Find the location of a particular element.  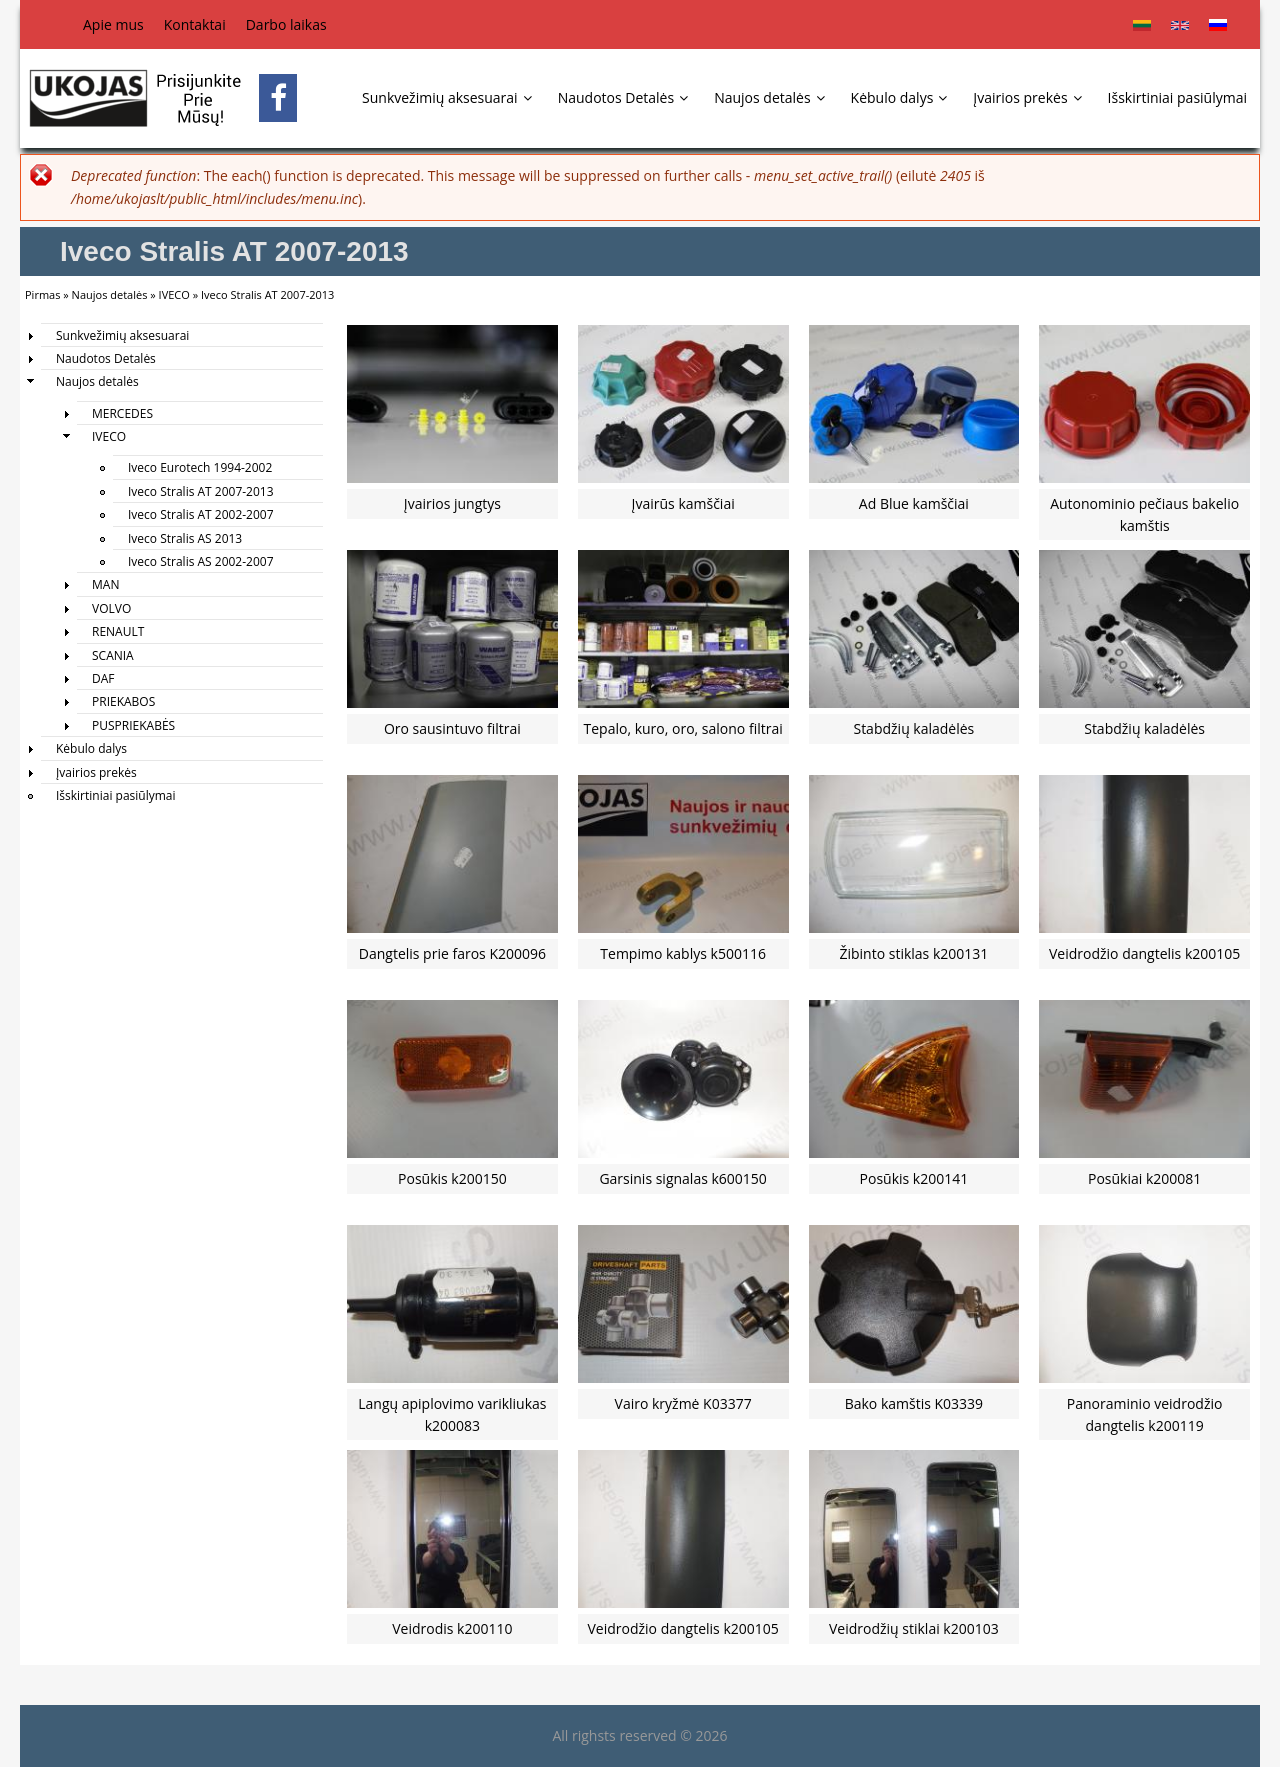

Naudotos Detalės is located at coordinates (623, 97).